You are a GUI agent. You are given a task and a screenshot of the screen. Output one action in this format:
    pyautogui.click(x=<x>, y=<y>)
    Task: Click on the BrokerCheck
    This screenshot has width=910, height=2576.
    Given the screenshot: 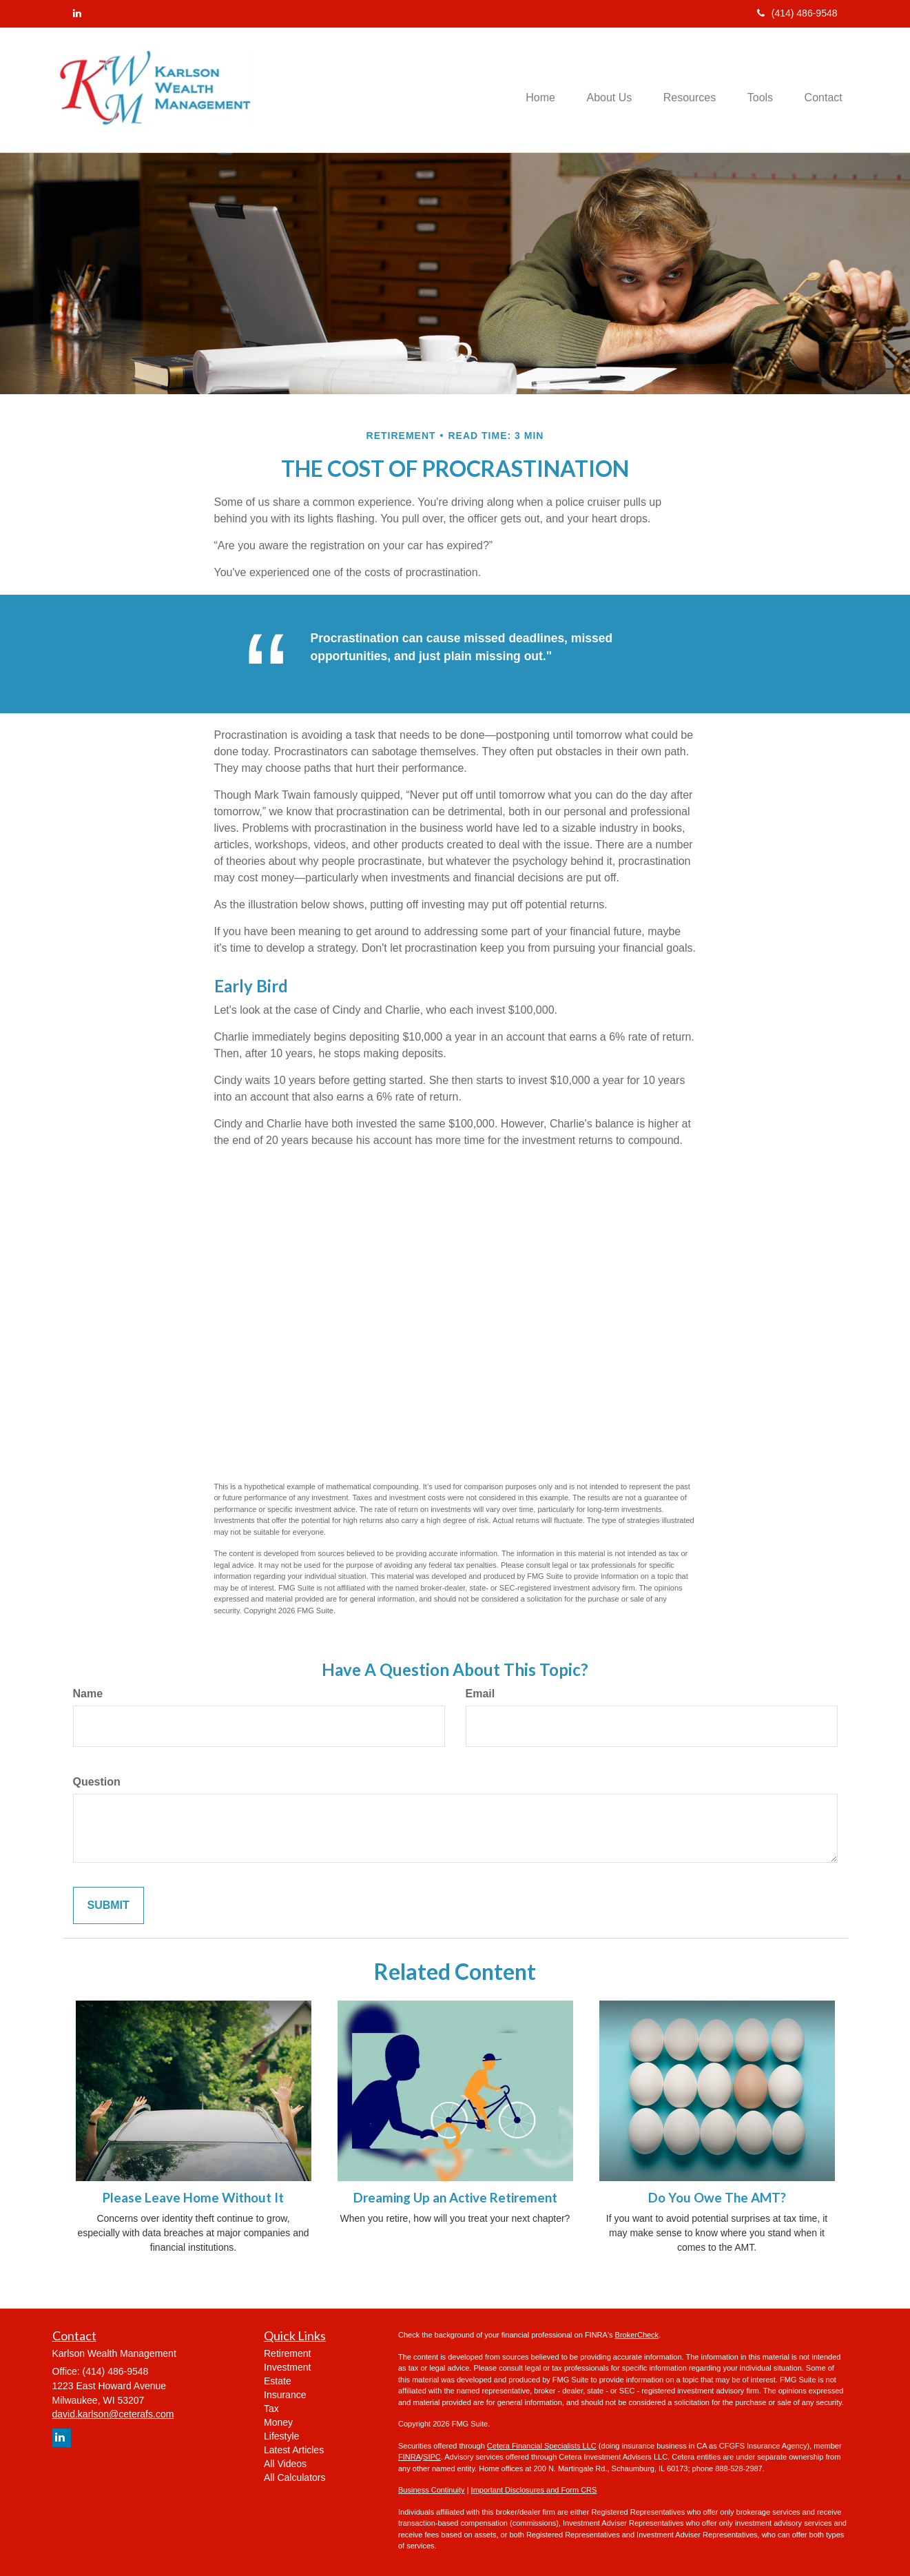 What is the action you would take?
    pyautogui.click(x=637, y=2335)
    